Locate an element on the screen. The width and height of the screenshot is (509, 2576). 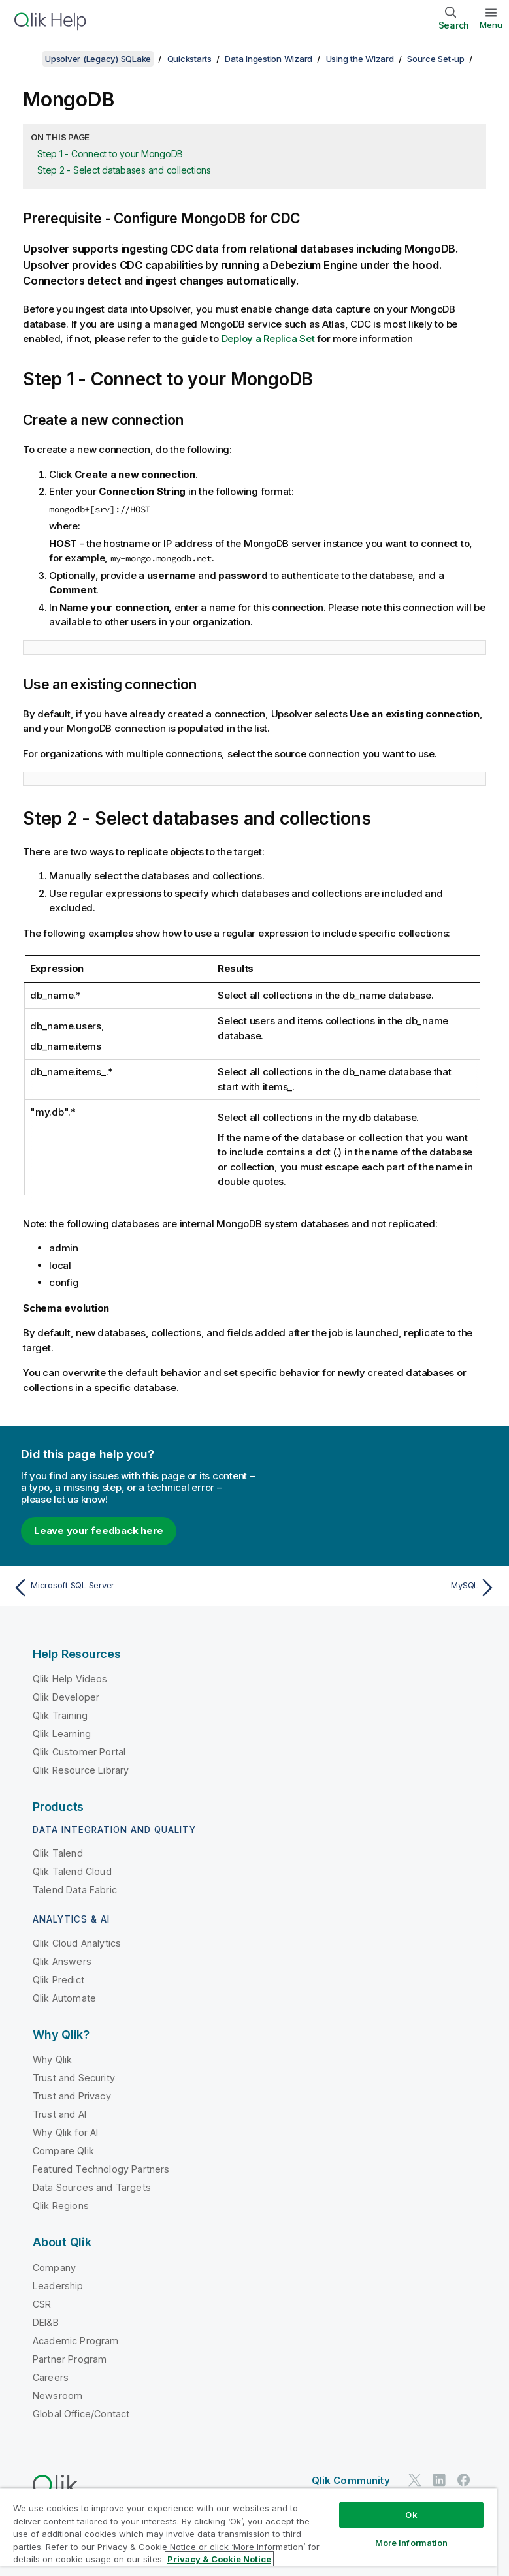
Trust and AI is located at coordinates (59, 2114).